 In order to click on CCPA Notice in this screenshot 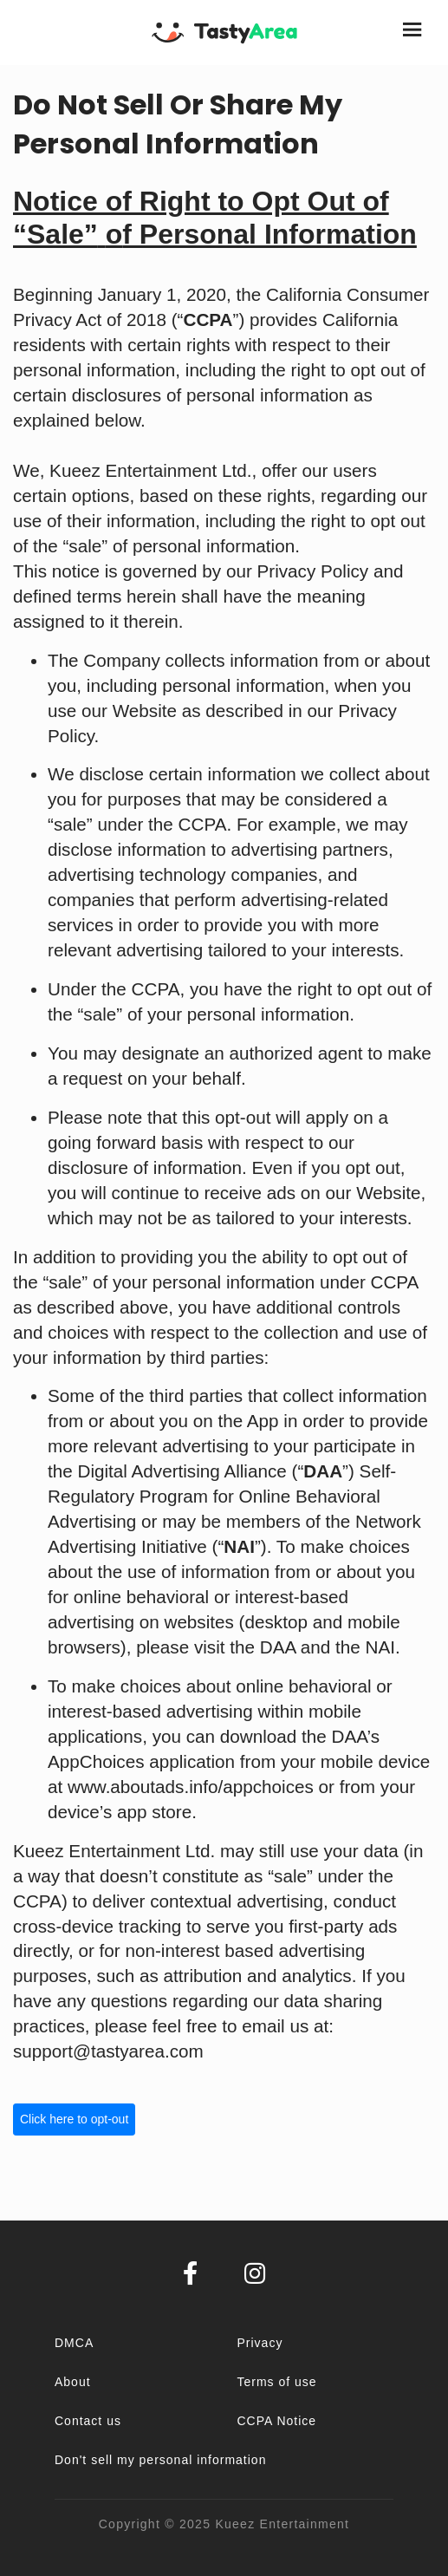, I will do `click(277, 2421)`.